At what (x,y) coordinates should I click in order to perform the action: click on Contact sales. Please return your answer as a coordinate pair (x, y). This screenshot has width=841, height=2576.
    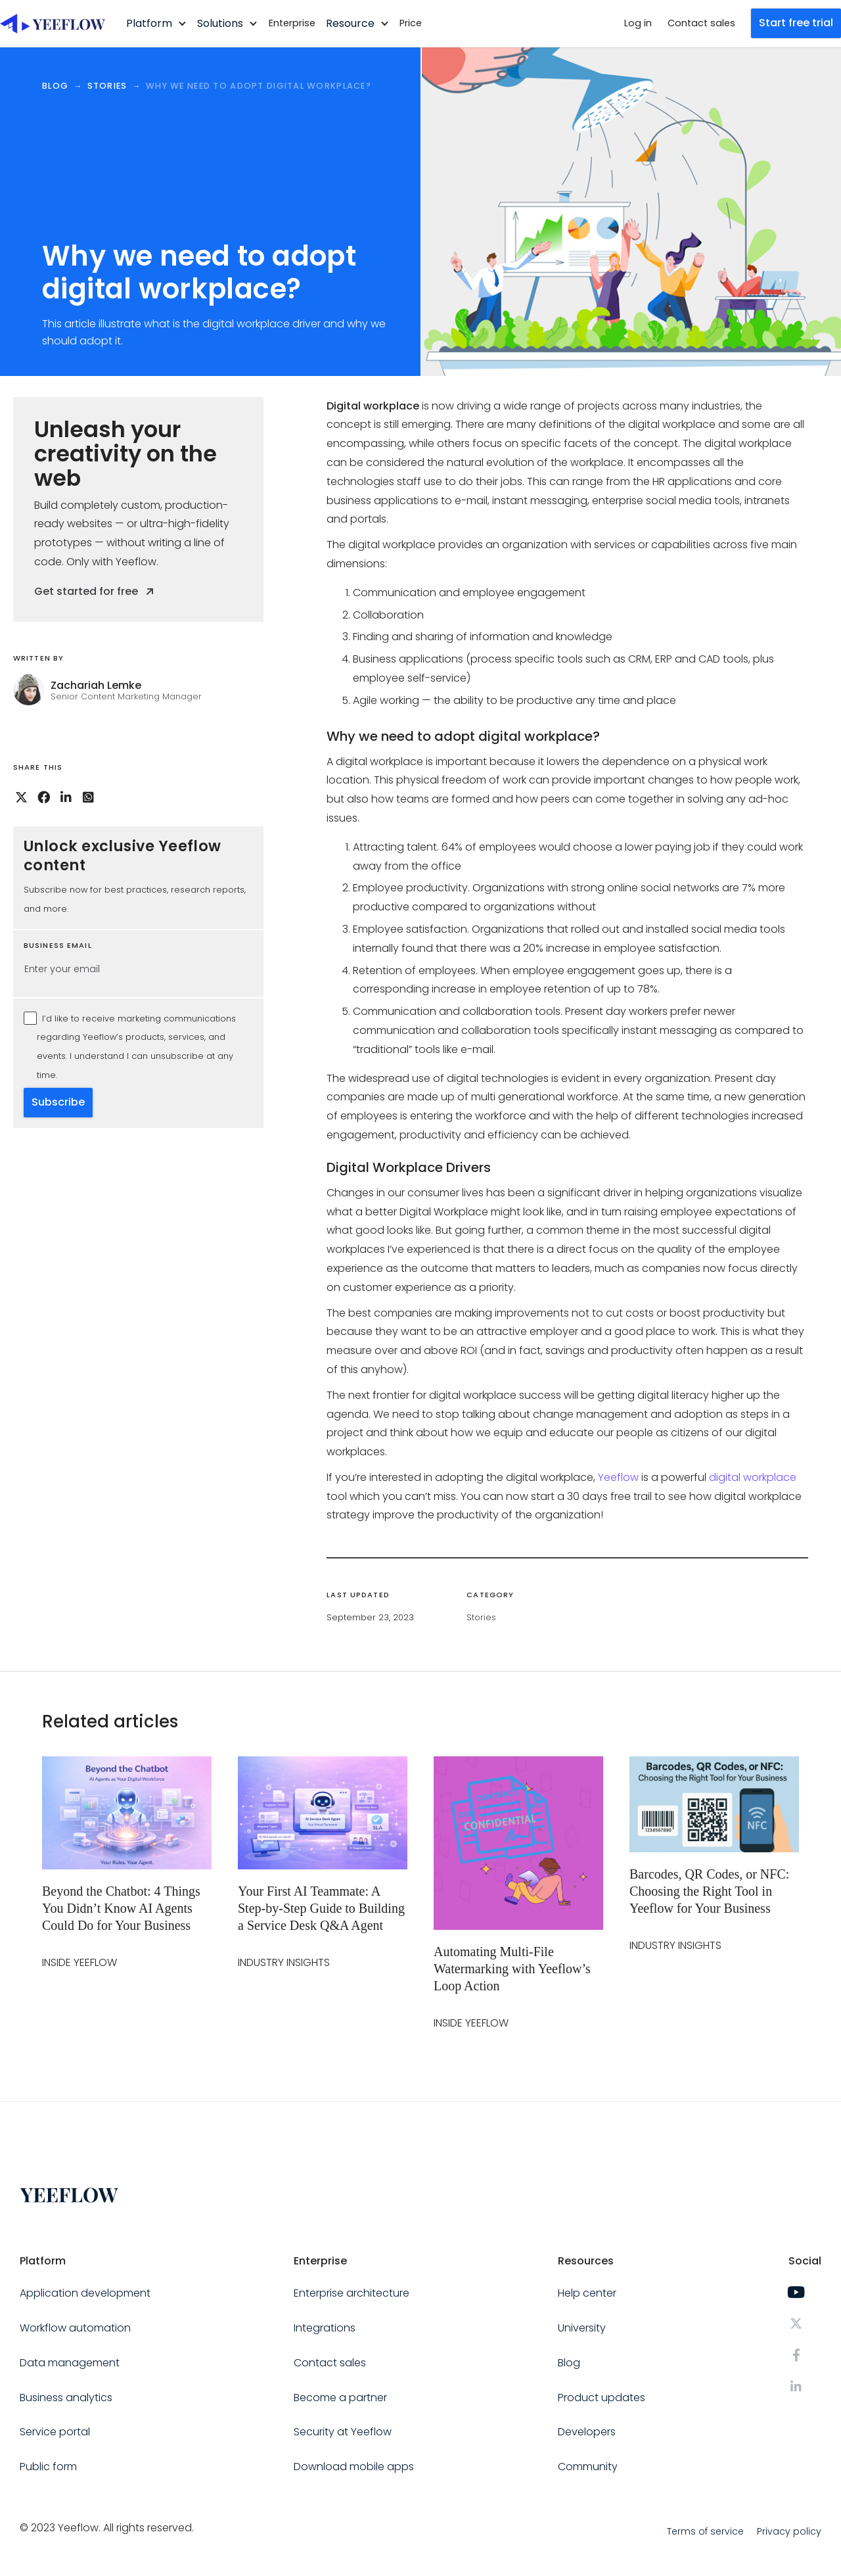
    Looking at the image, I should click on (701, 23).